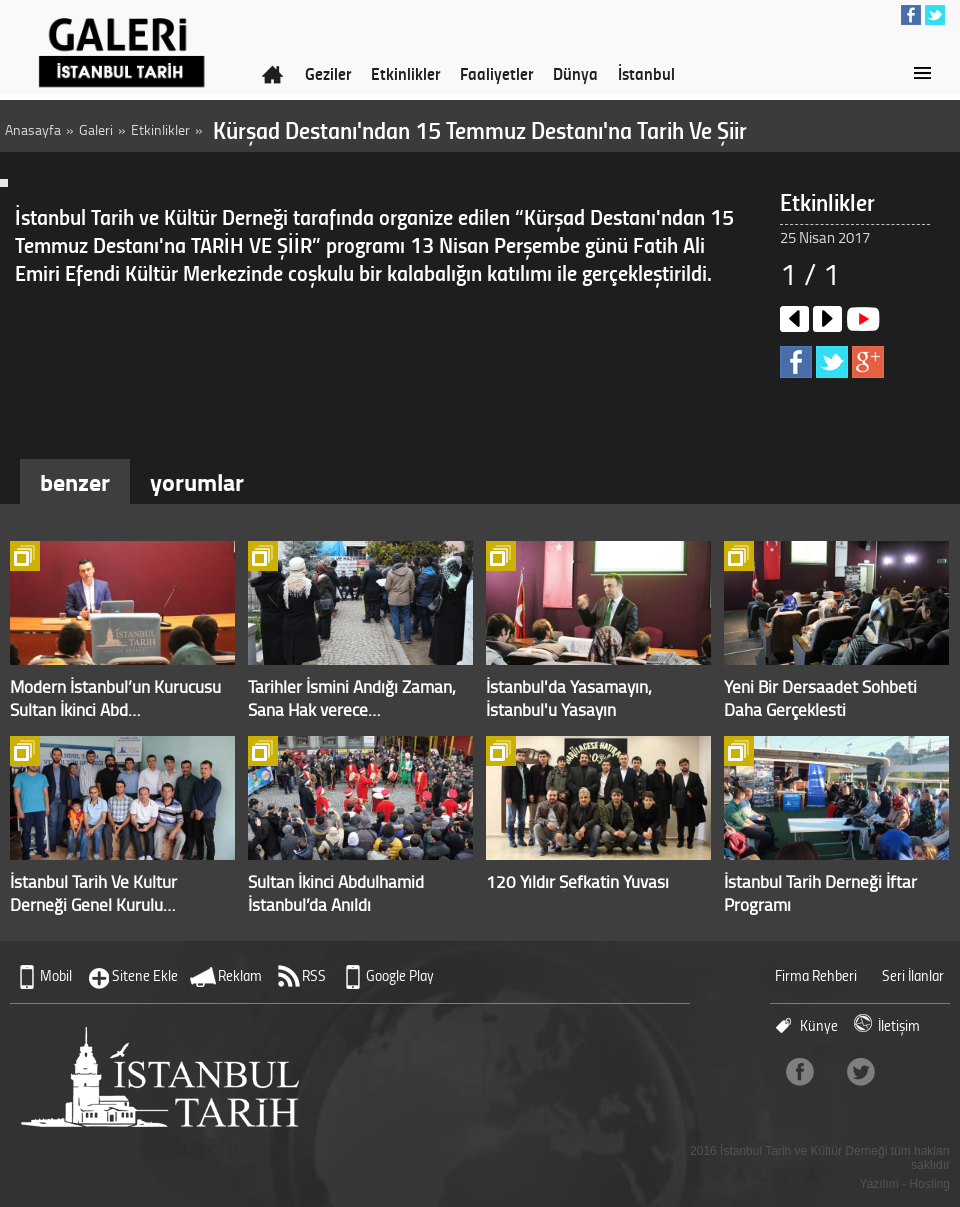 The height and width of the screenshot is (1207, 960). I want to click on Google Play, so click(400, 975).